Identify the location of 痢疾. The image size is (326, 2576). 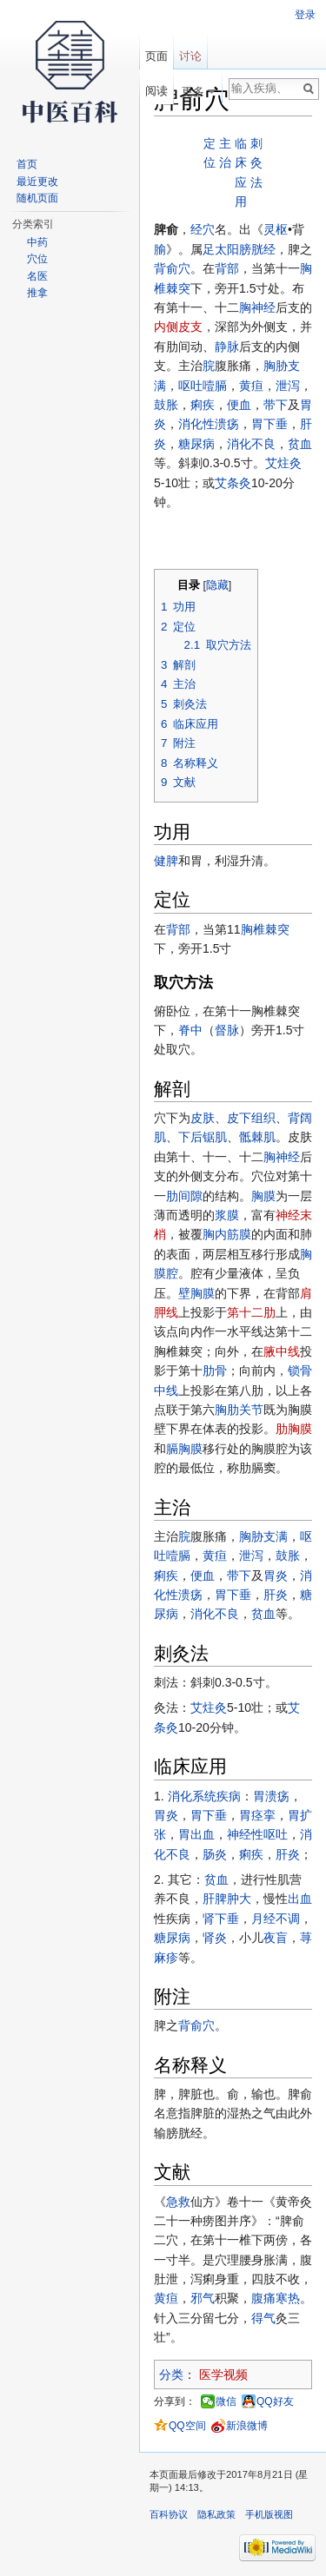
(202, 405).